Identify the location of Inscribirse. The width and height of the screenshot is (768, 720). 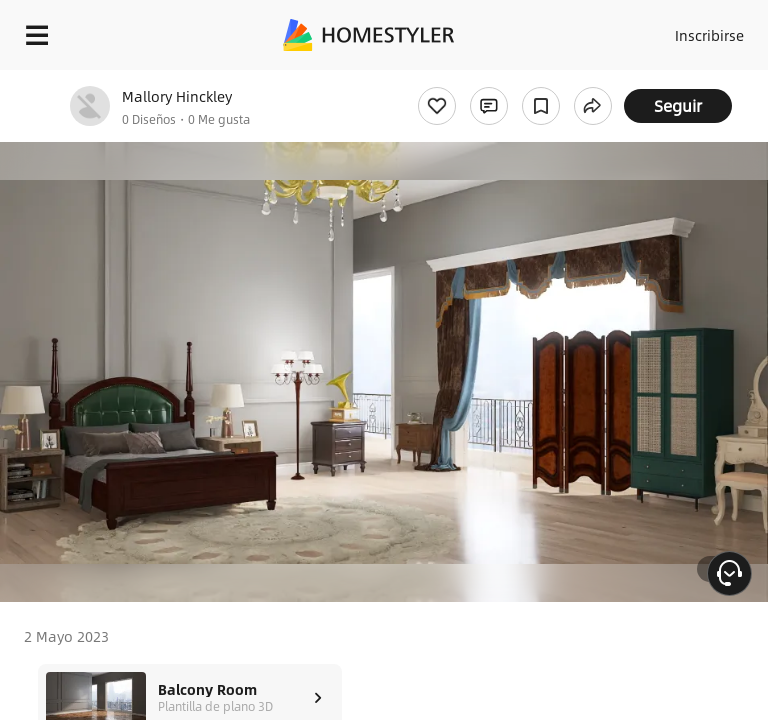
(709, 35).